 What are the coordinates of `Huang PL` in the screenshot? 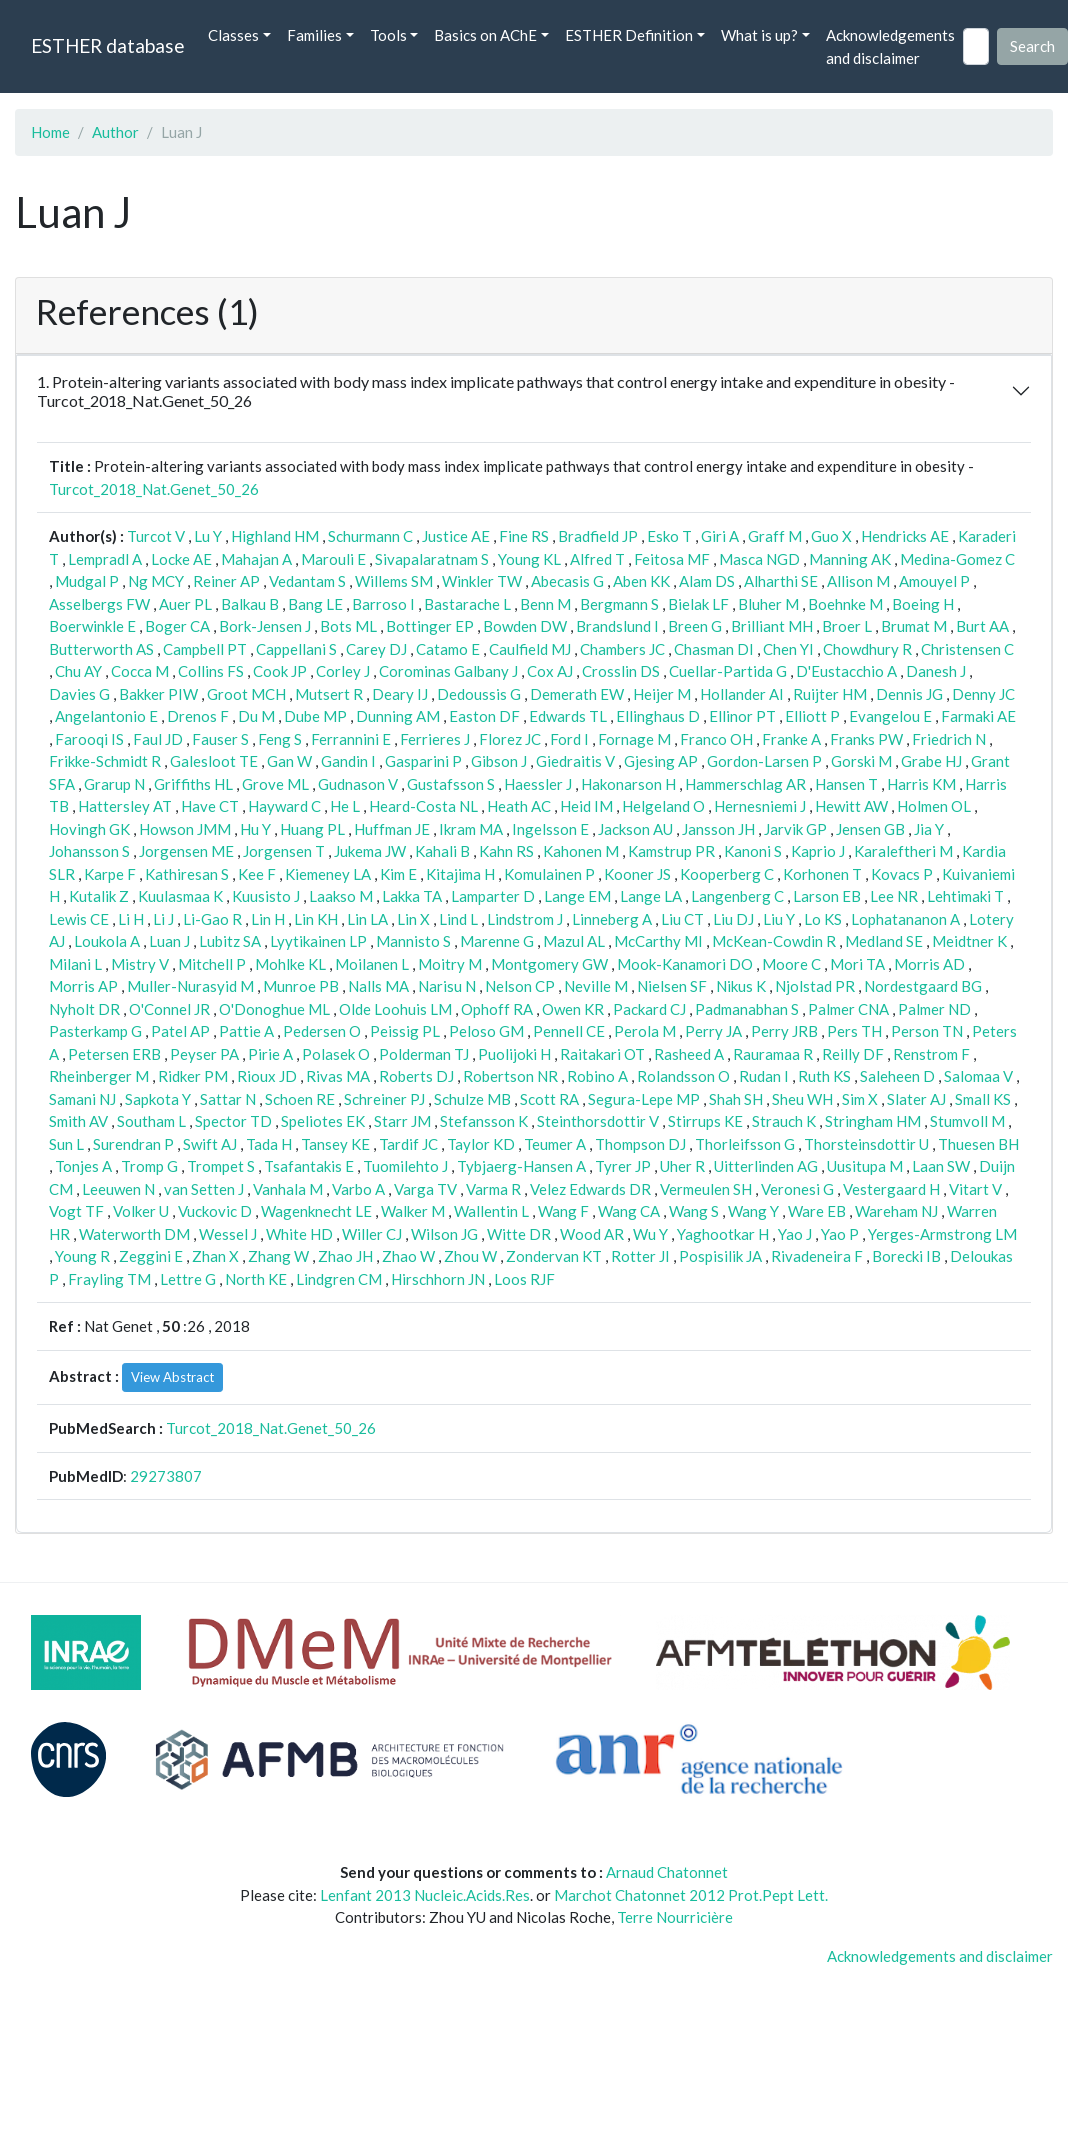 It's located at (312, 829).